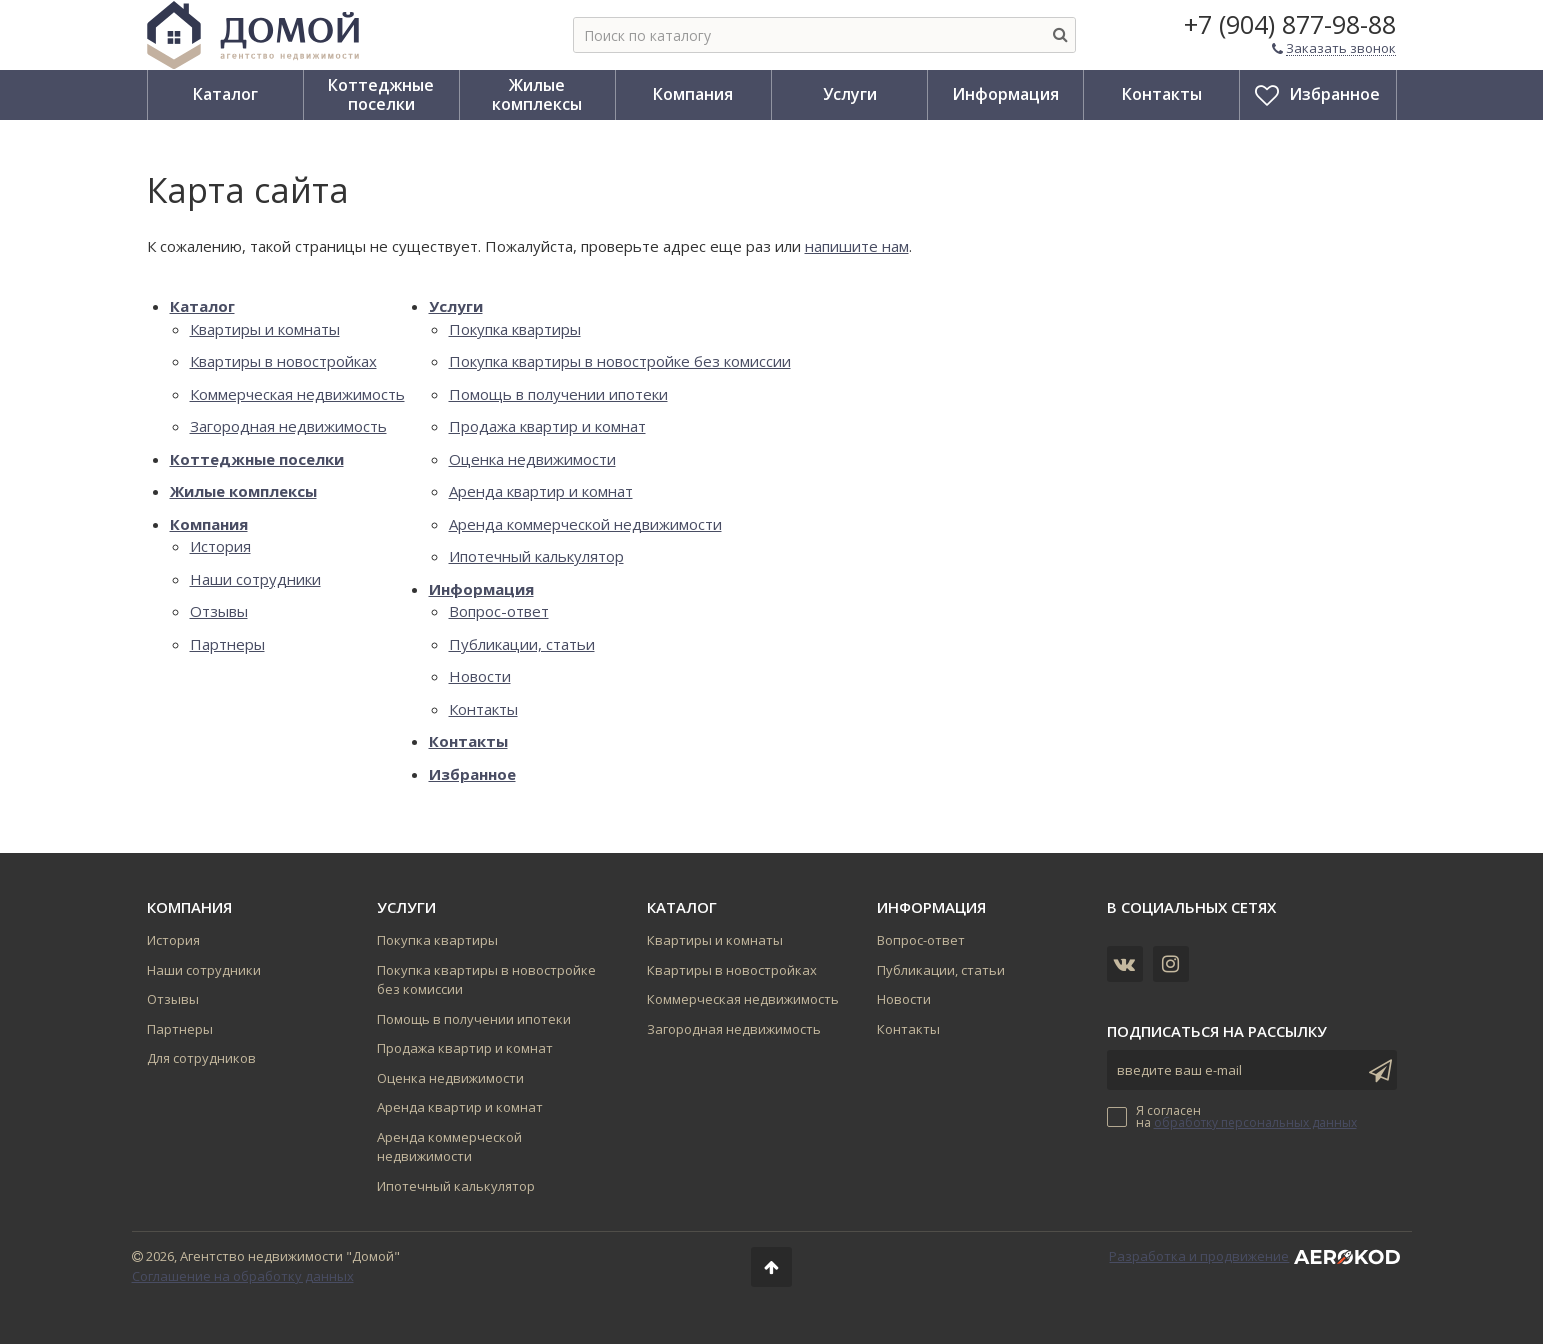 The height and width of the screenshot is (1344, 1543). I want to click on Новости, so click(480, 676).